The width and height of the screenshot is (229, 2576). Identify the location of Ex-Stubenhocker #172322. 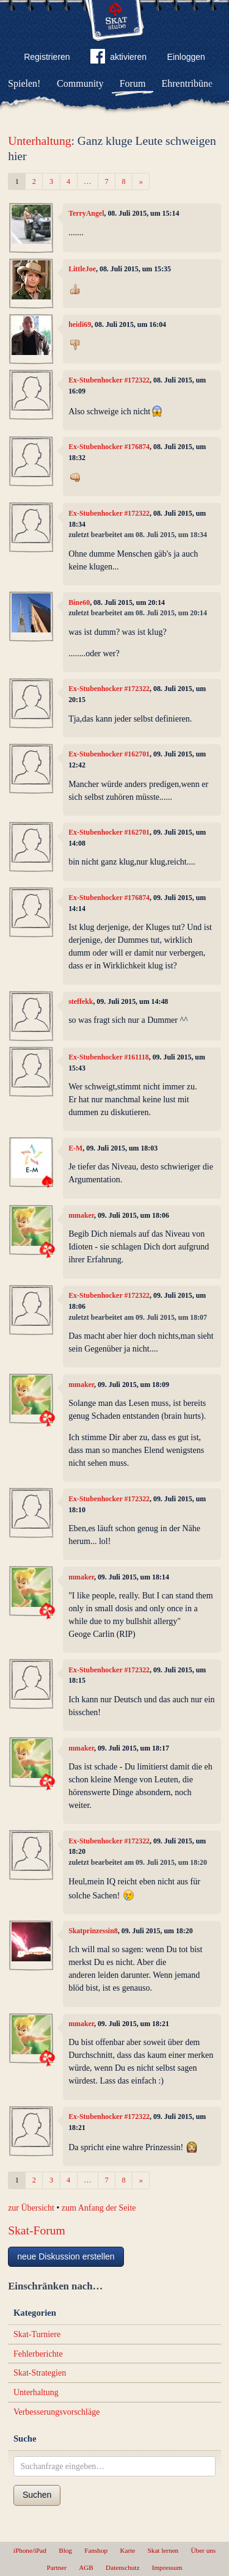
(109, 380).